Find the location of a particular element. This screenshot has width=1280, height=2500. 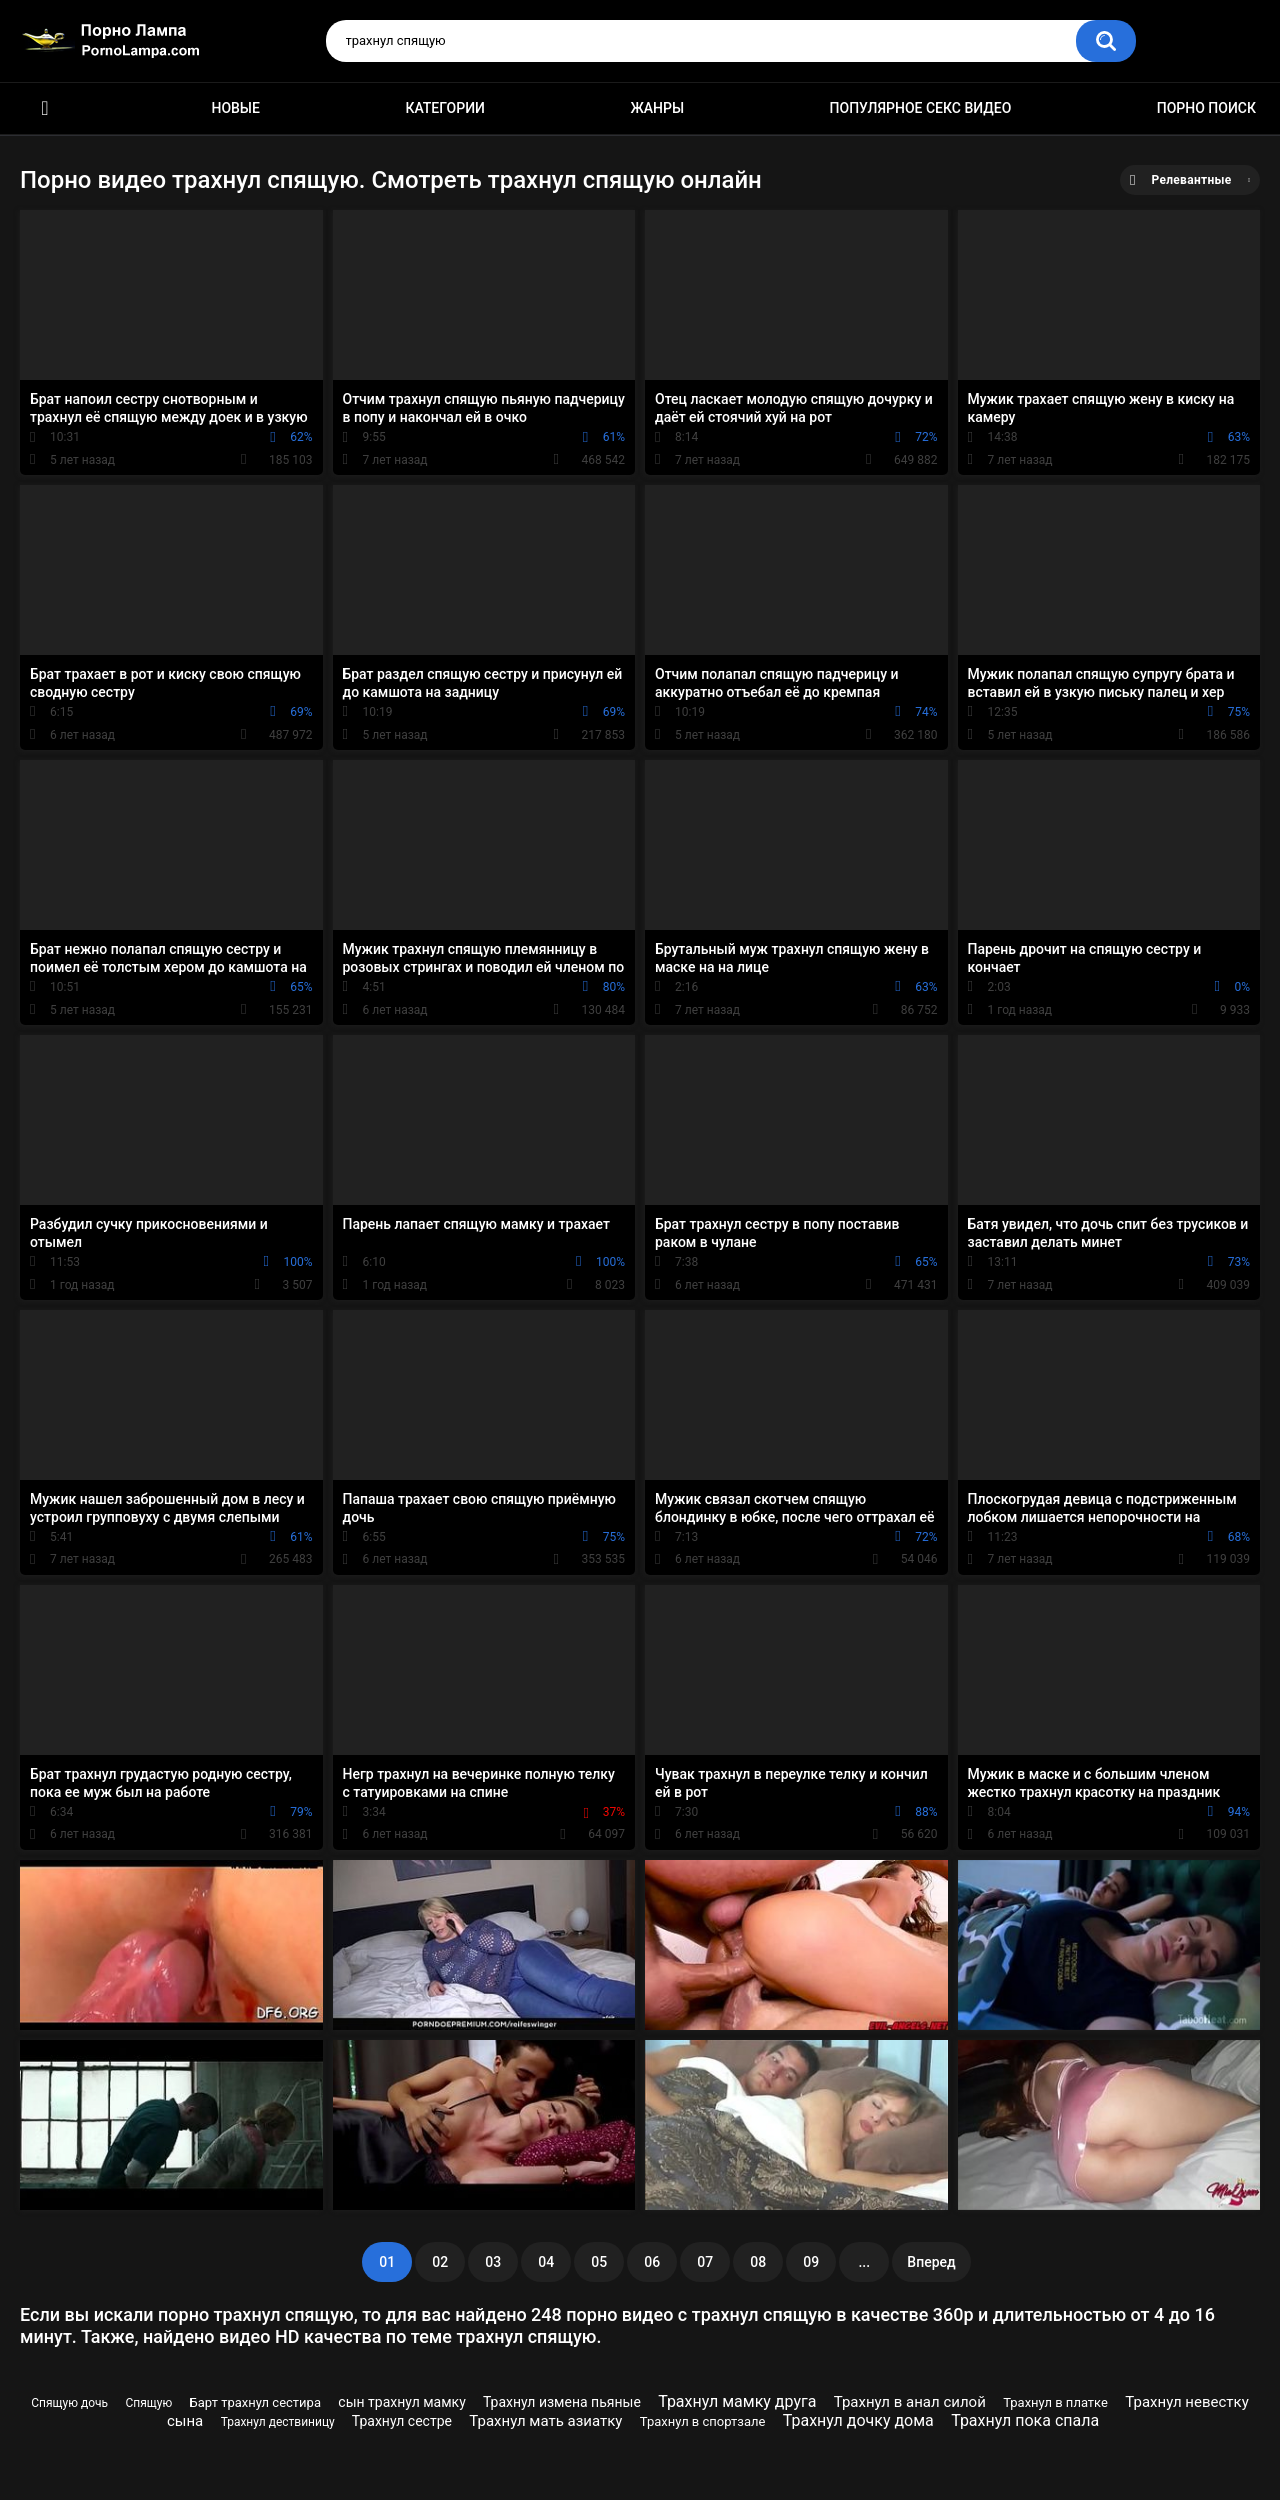

Барт трахнул сестира is located at coordinates (255, 2402).